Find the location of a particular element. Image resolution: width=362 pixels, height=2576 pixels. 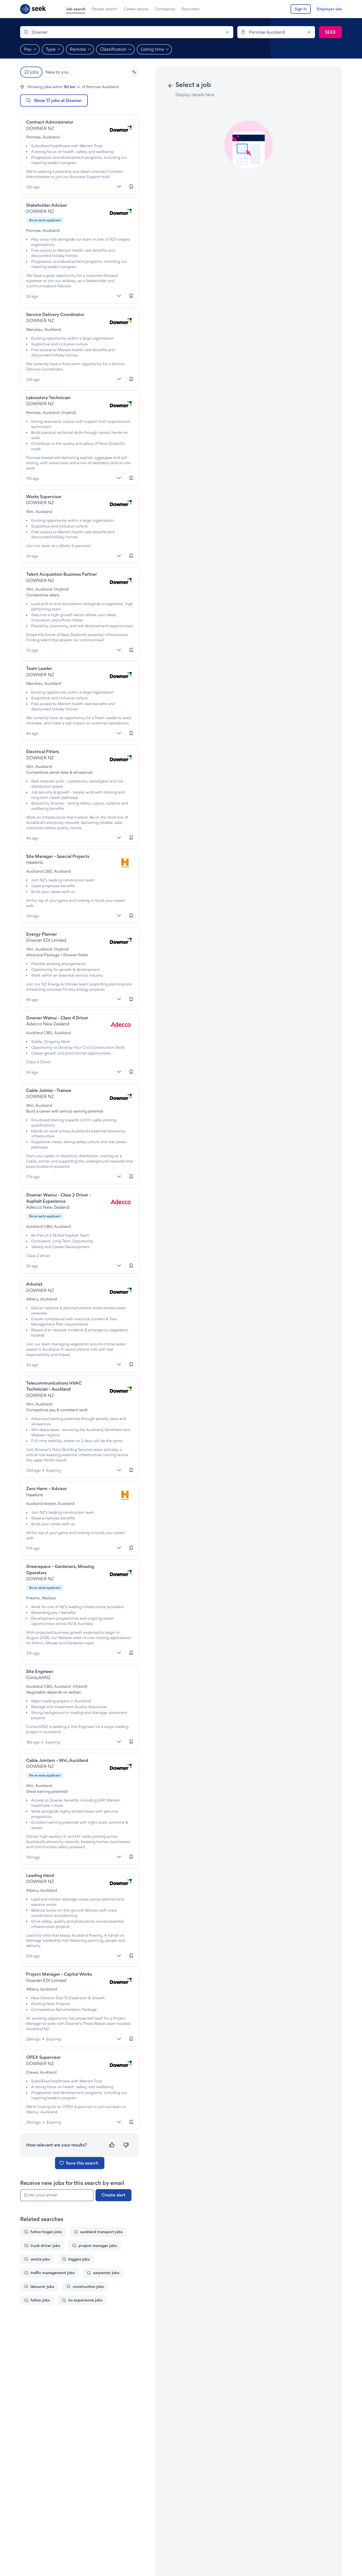

Site Engineer is located at coordinates (39, 1671).